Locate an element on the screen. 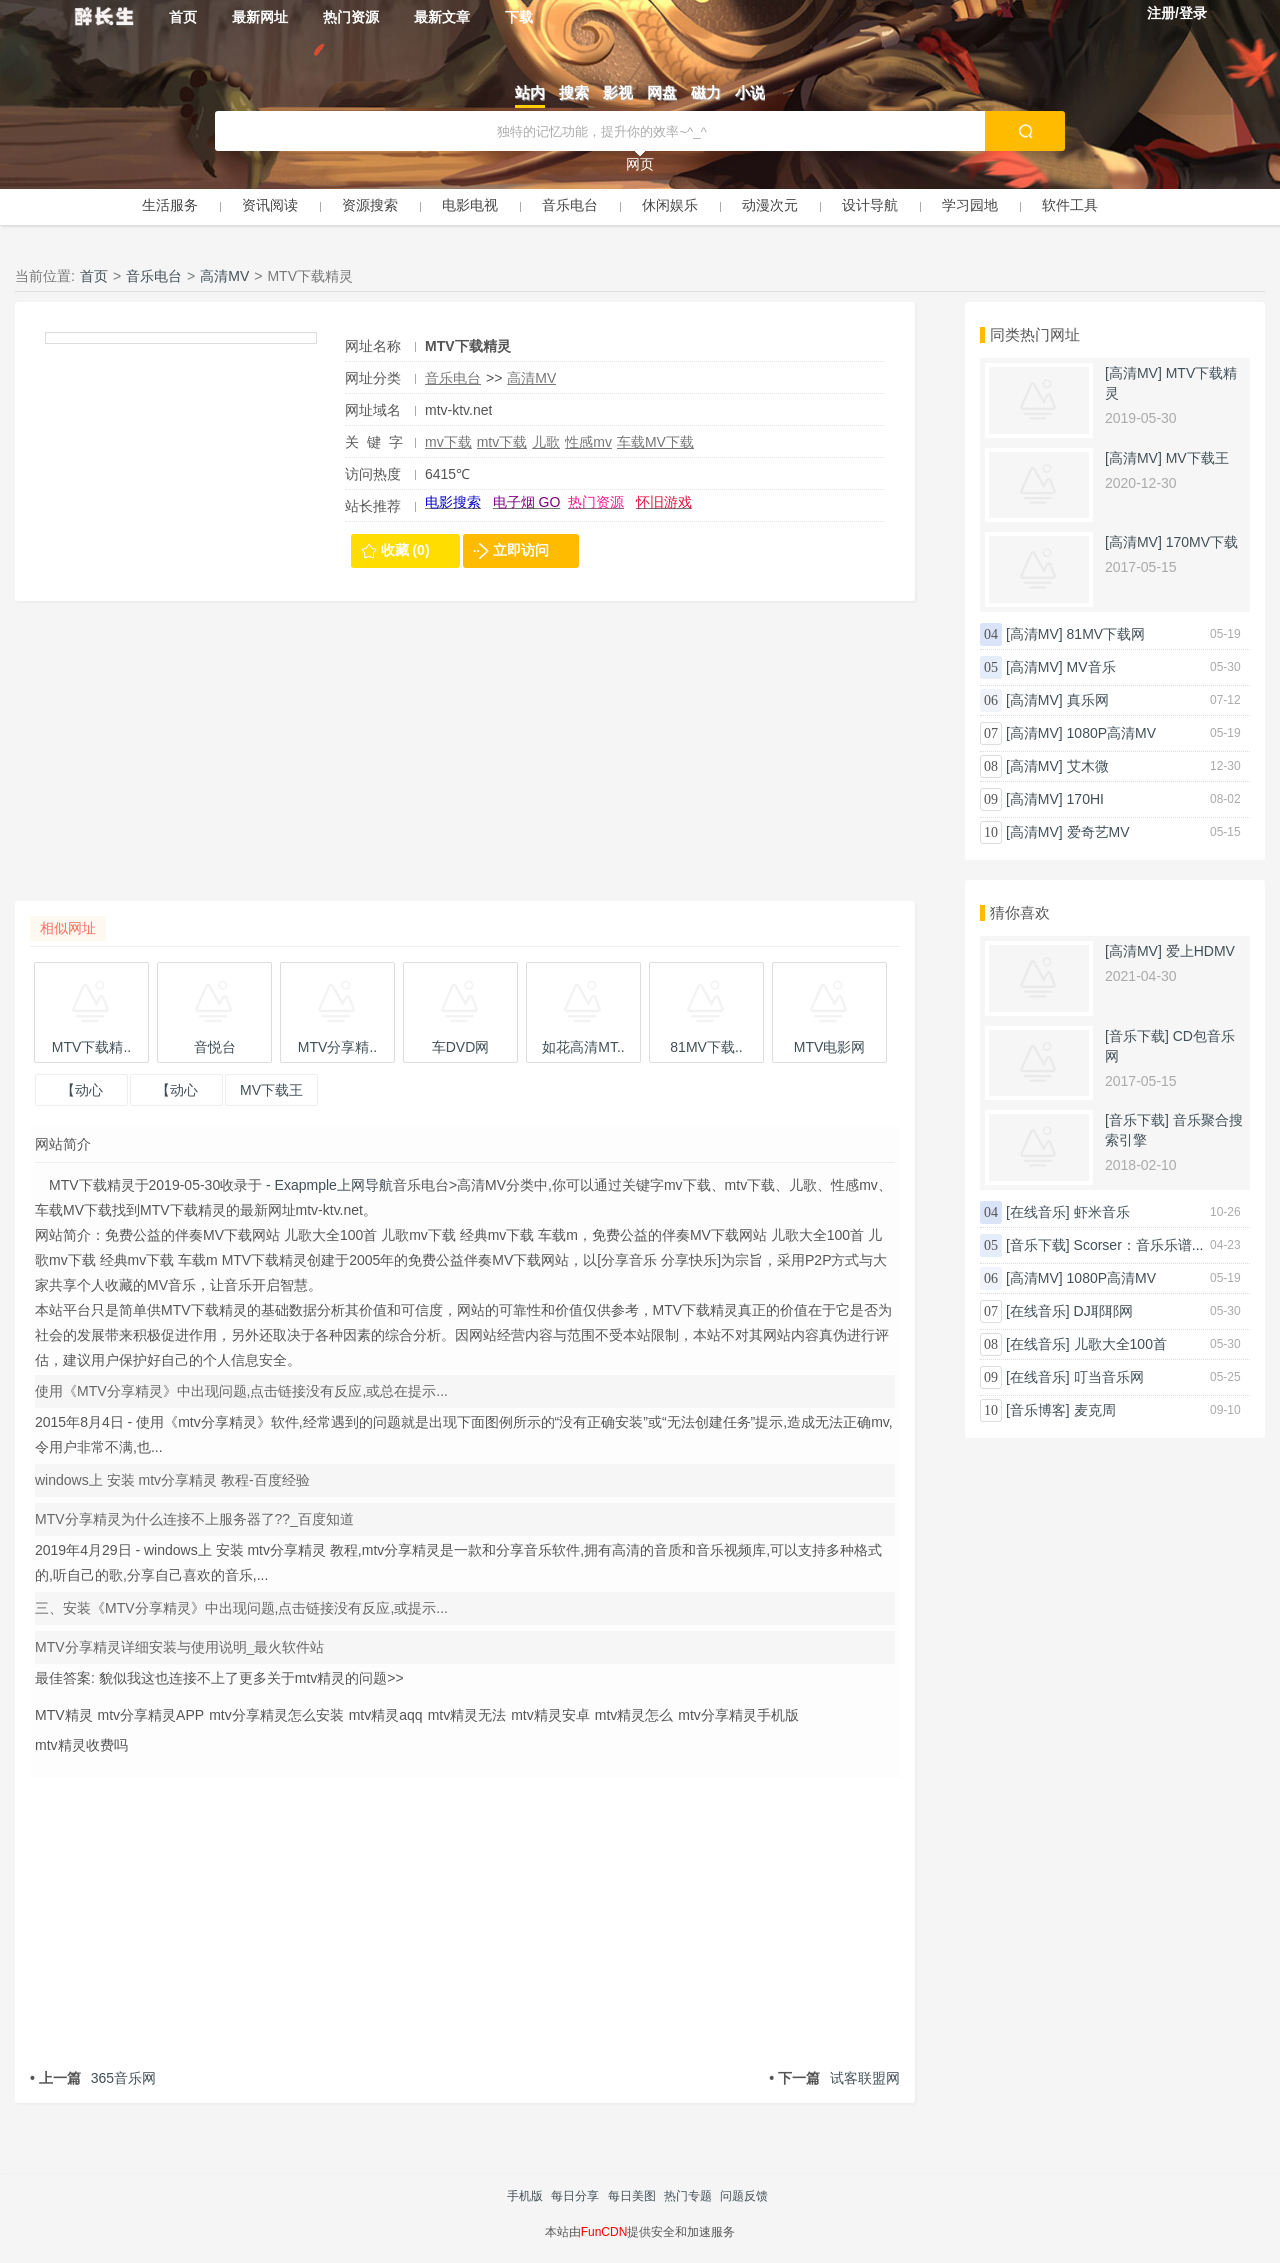  动漫次元 is located at coordinates (770, 205).